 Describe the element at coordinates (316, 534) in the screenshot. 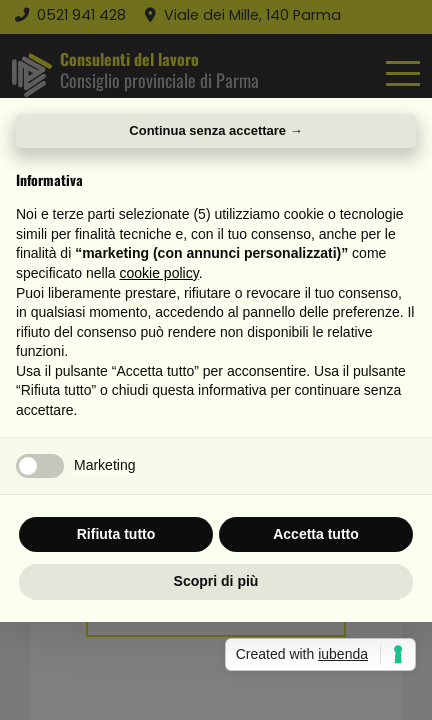

I see `Accetta tutto [button]` at that location.